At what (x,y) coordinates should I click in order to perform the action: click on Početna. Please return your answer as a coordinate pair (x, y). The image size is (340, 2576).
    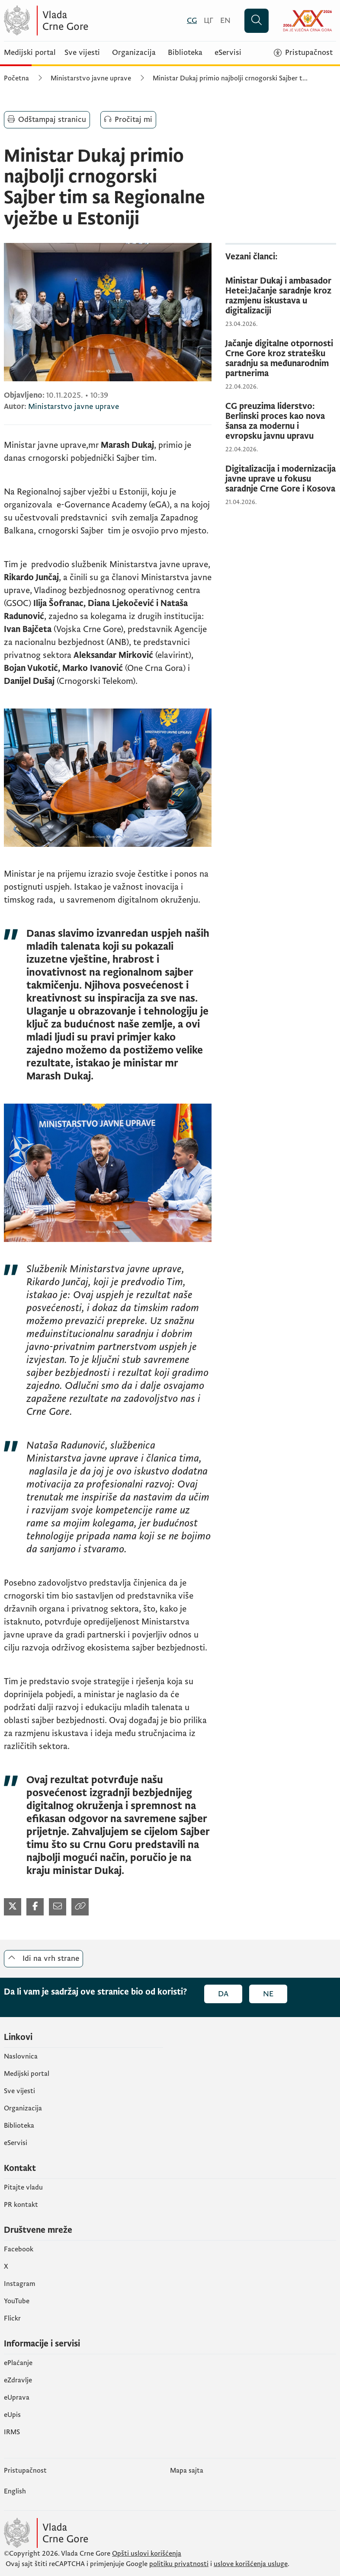
    Looking at the image, I should click on (16, 78).